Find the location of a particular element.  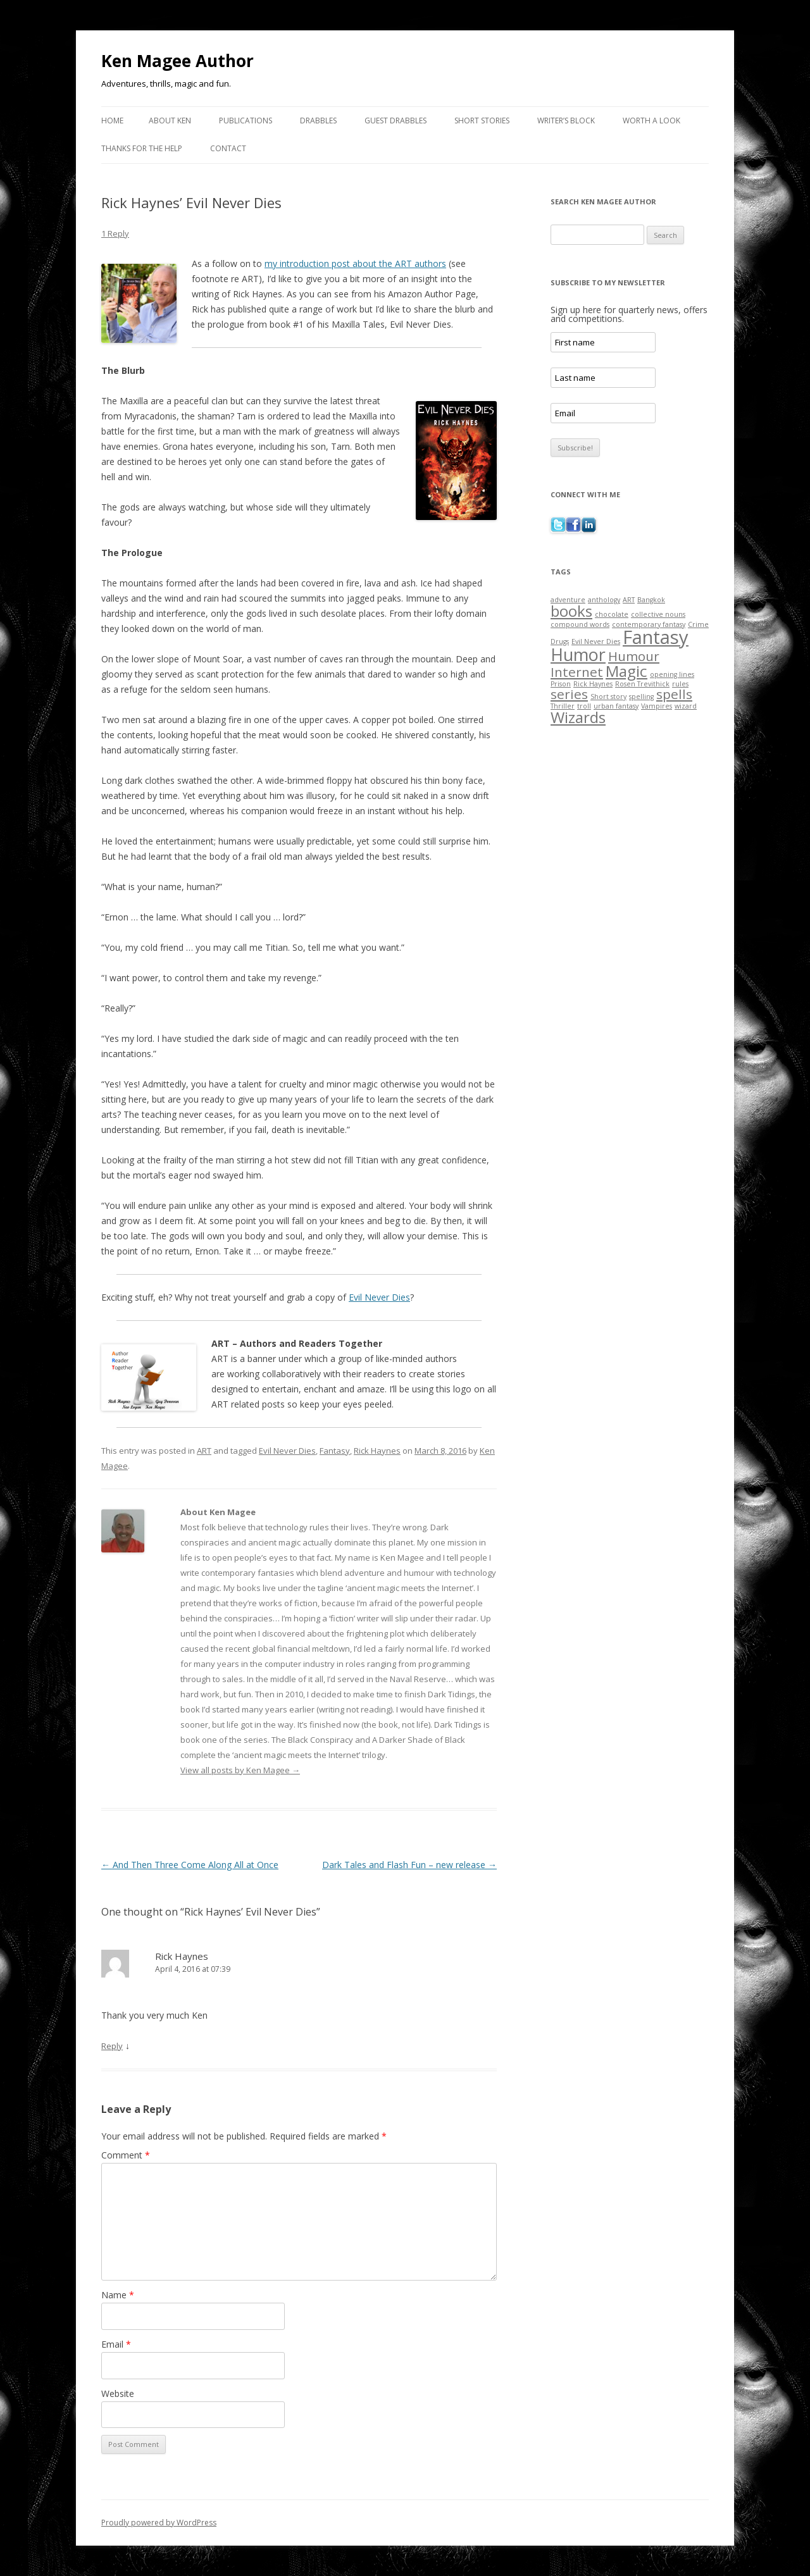

Website is located at coordinates (117, 2393).